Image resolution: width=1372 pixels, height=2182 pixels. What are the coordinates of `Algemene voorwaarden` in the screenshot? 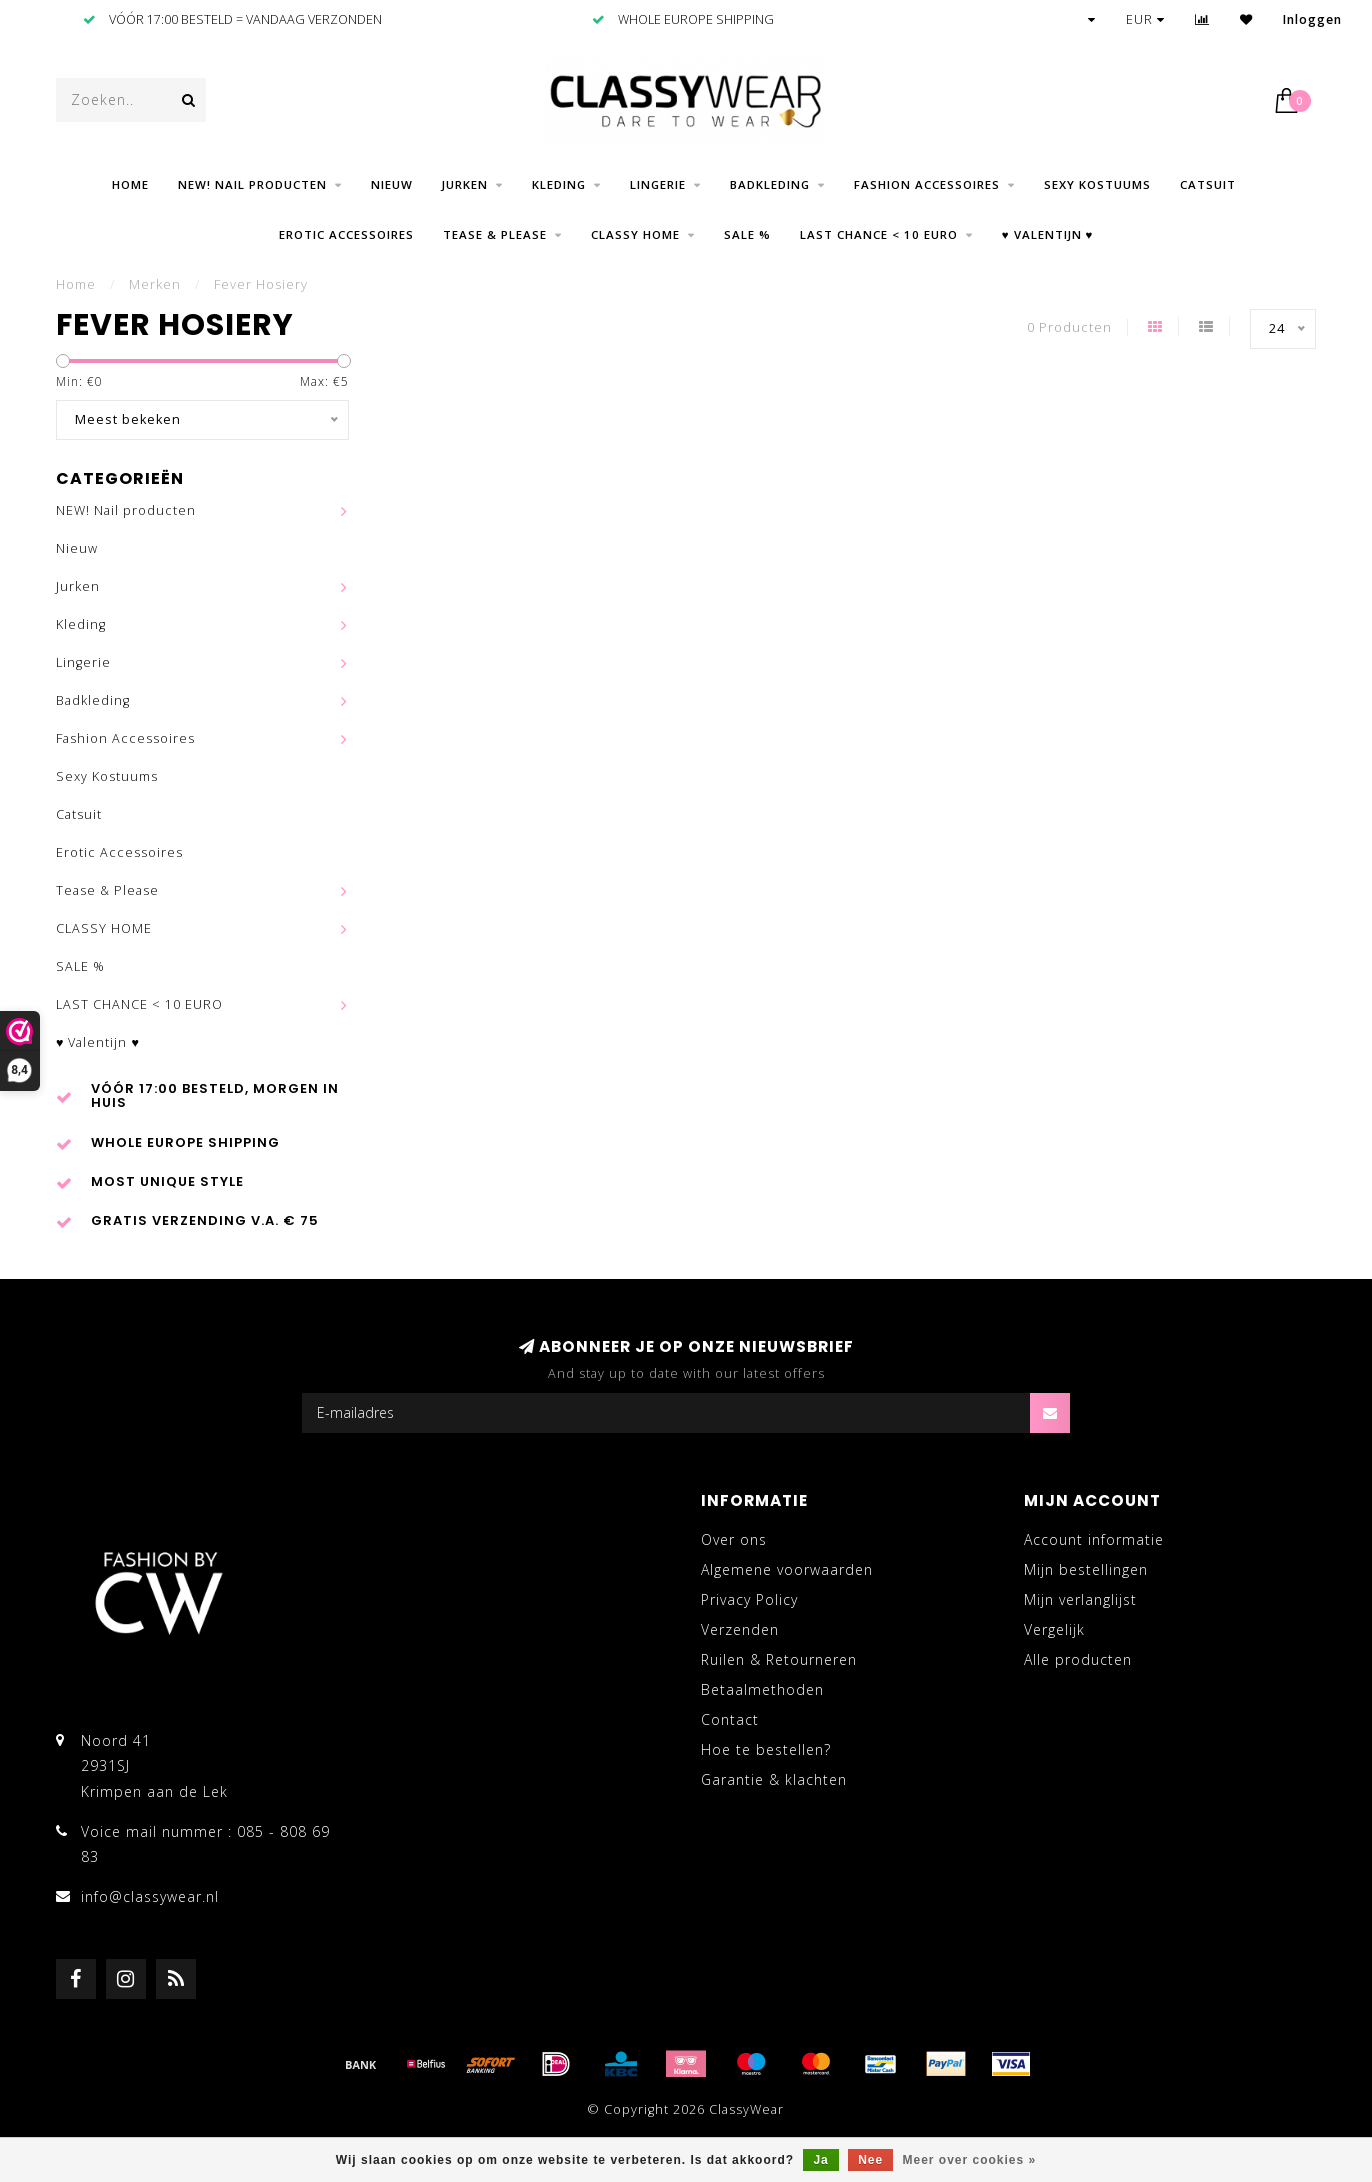 It's located at (787, 1569).